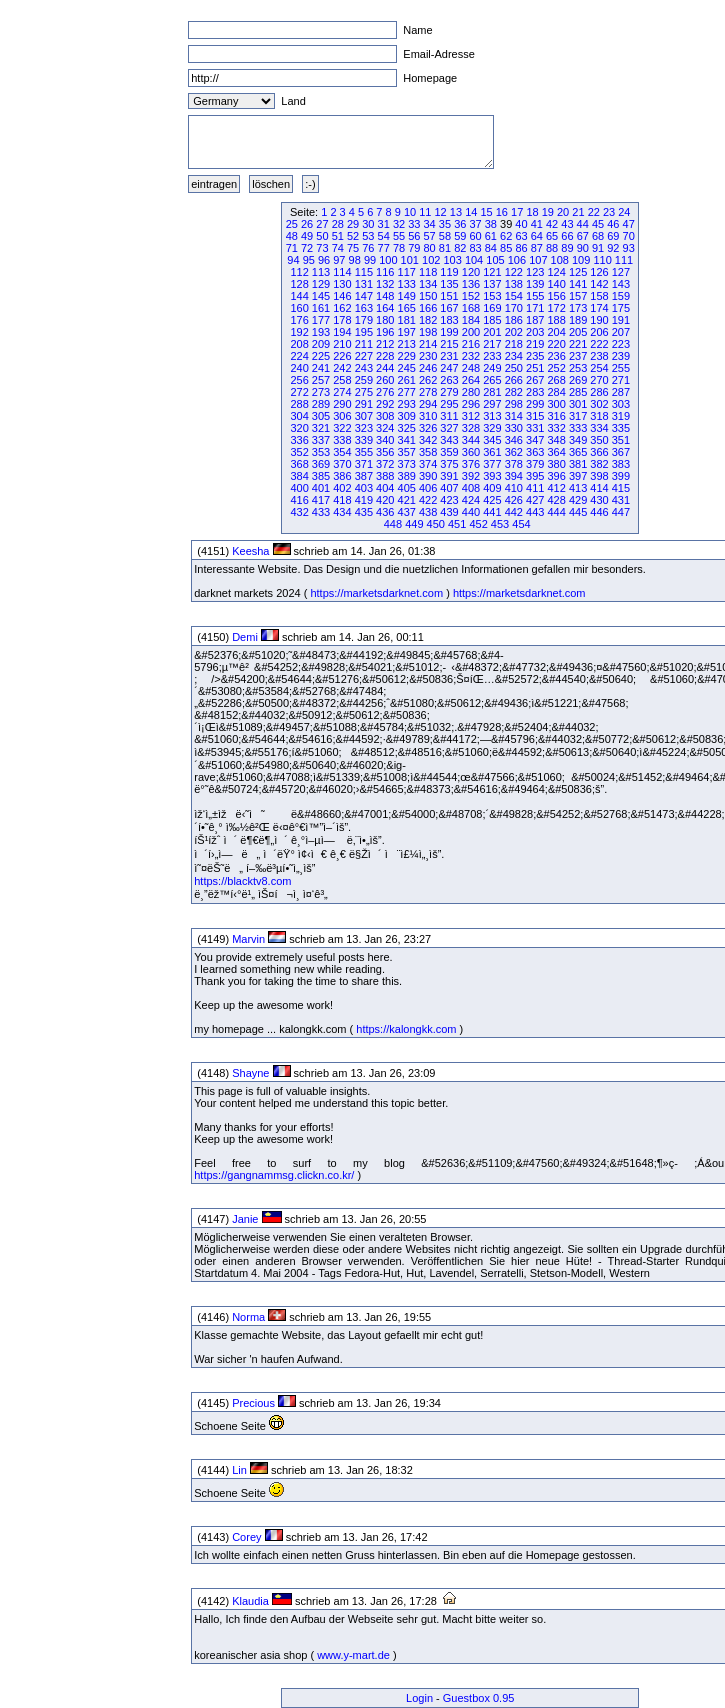 The image size is (725, 1708). Describe the element at coordinates (253, 1403) in the screenshot. I see `Precious` at that location.